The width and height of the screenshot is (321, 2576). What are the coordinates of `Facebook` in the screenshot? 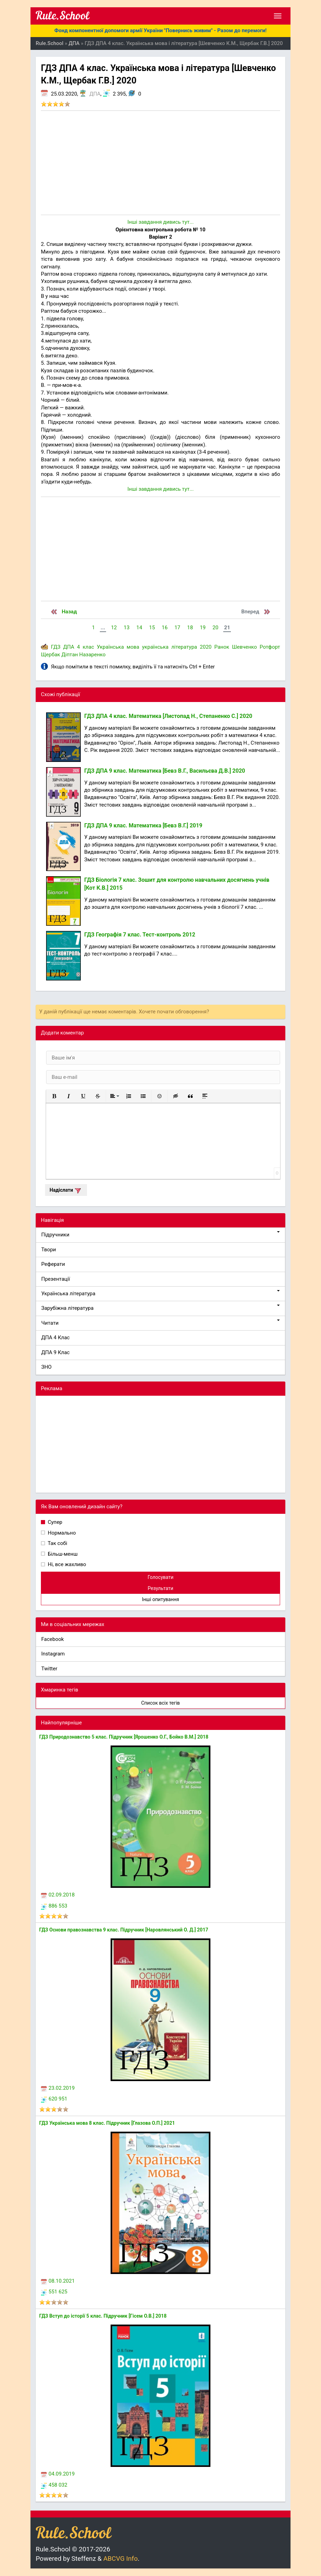 It's located at (52, 1639).